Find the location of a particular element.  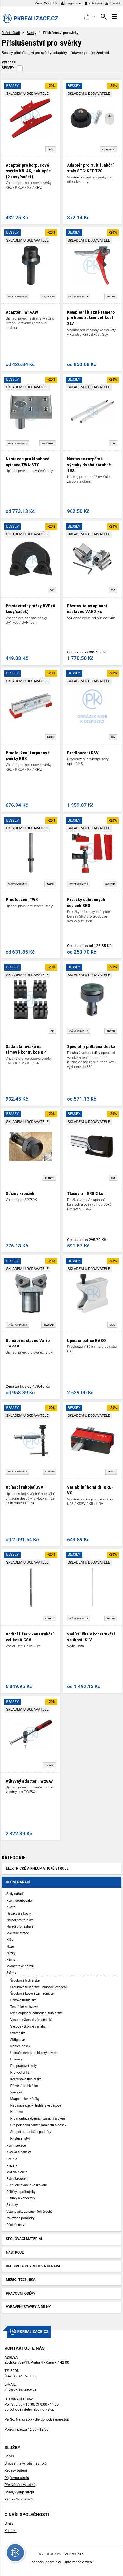

[button] is located at coordinates (89, 17).